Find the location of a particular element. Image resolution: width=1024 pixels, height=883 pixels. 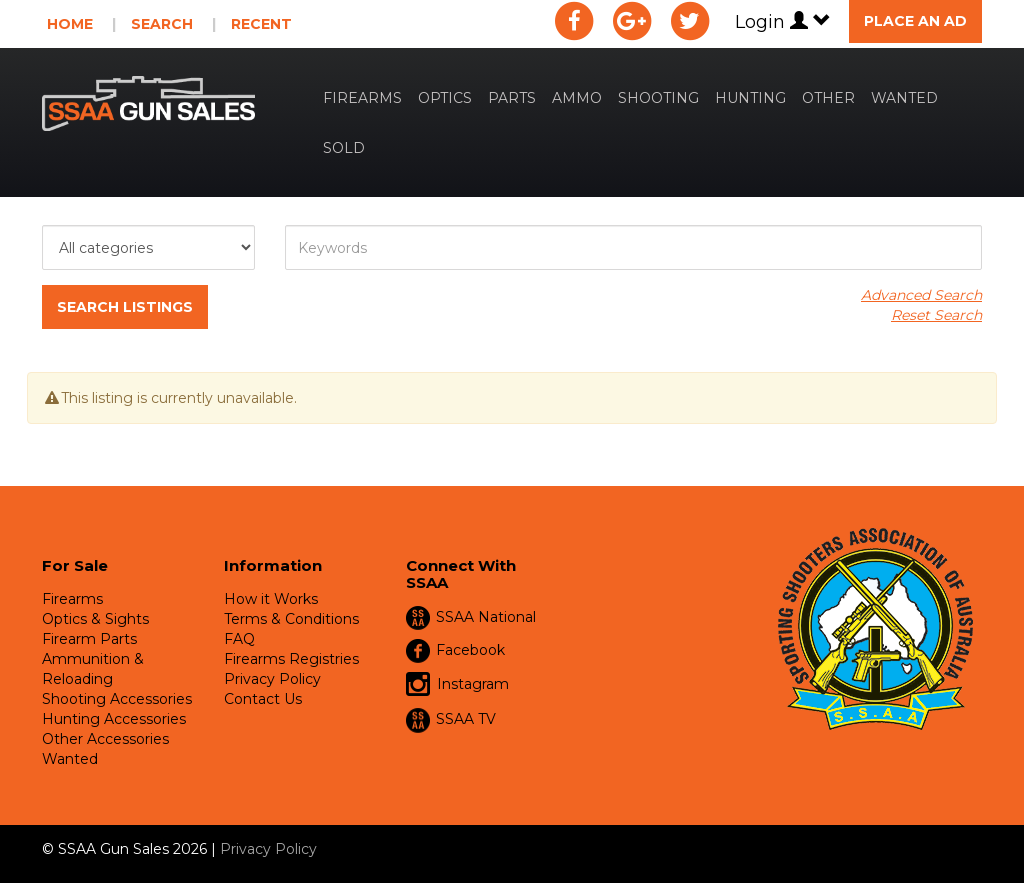

Contact Us is located at coordinates (263, 699).